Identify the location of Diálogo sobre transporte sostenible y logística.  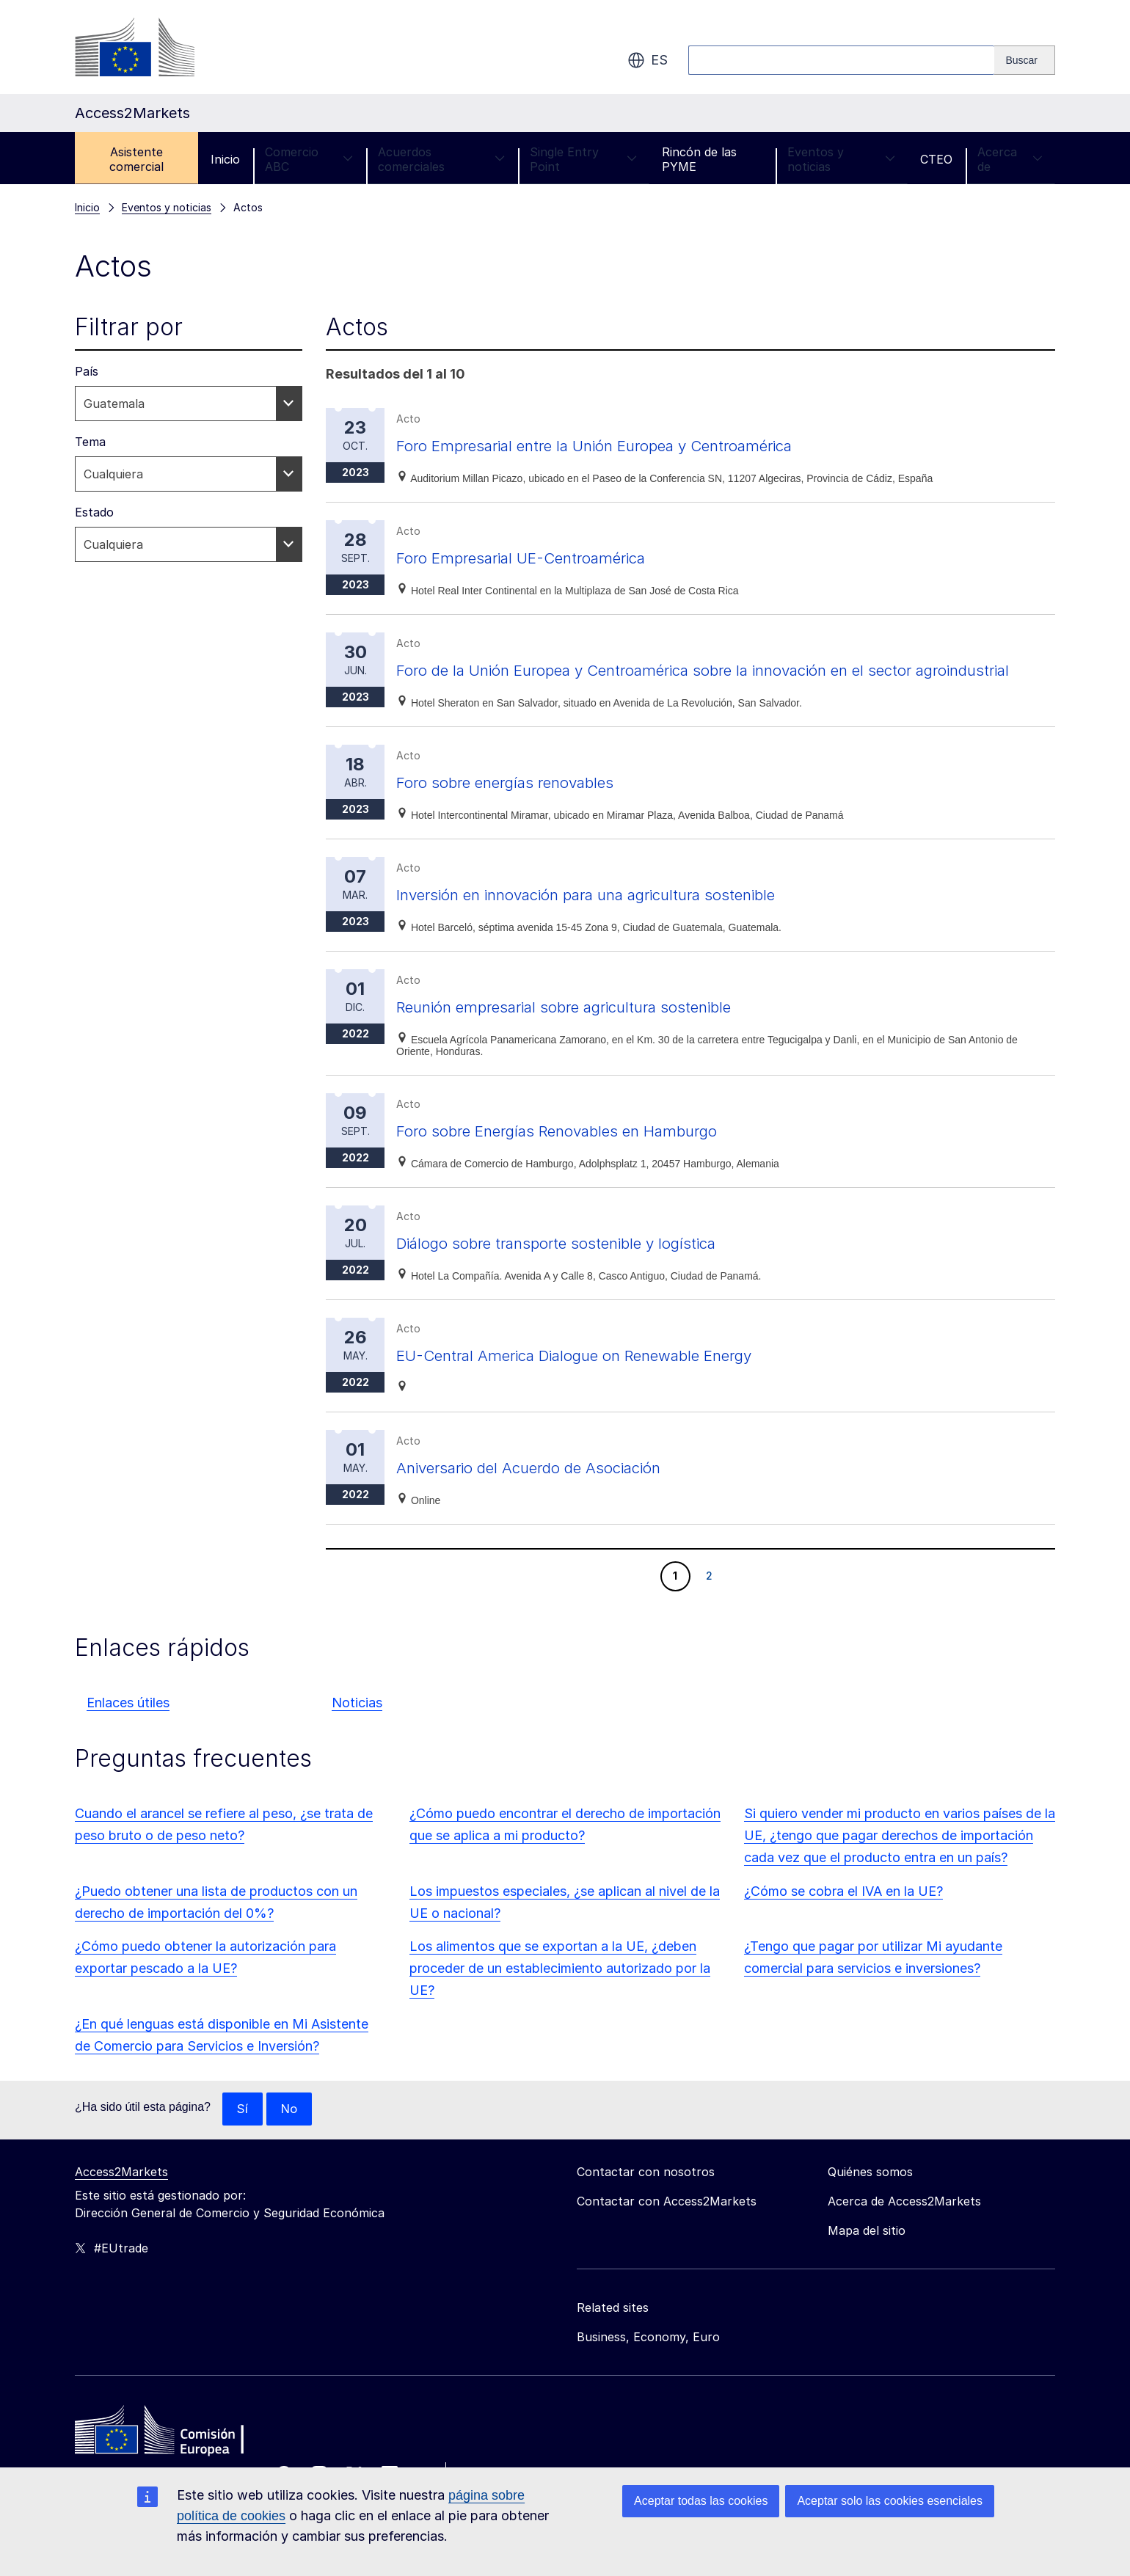
(584, 1269).